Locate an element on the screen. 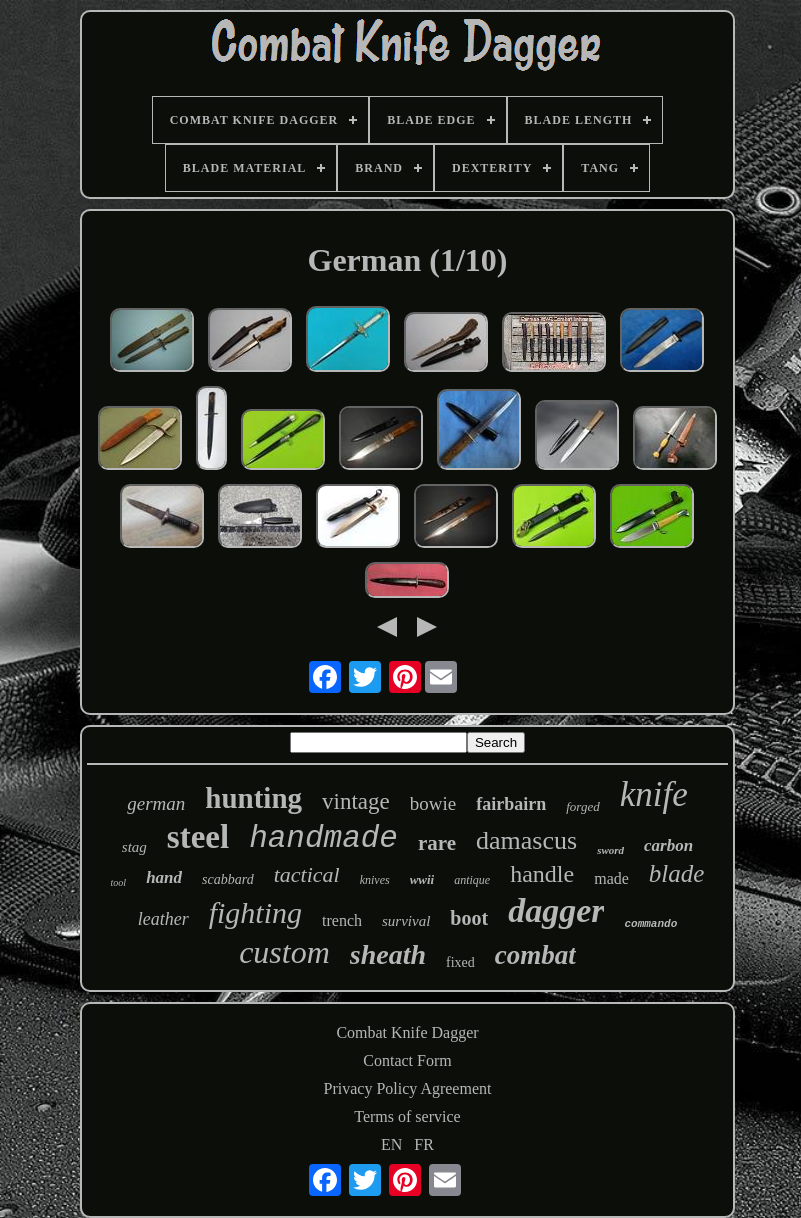 Image resolution: width=801 pixels, height=1218 pixels. FR is located at coordinates (424, 1144).